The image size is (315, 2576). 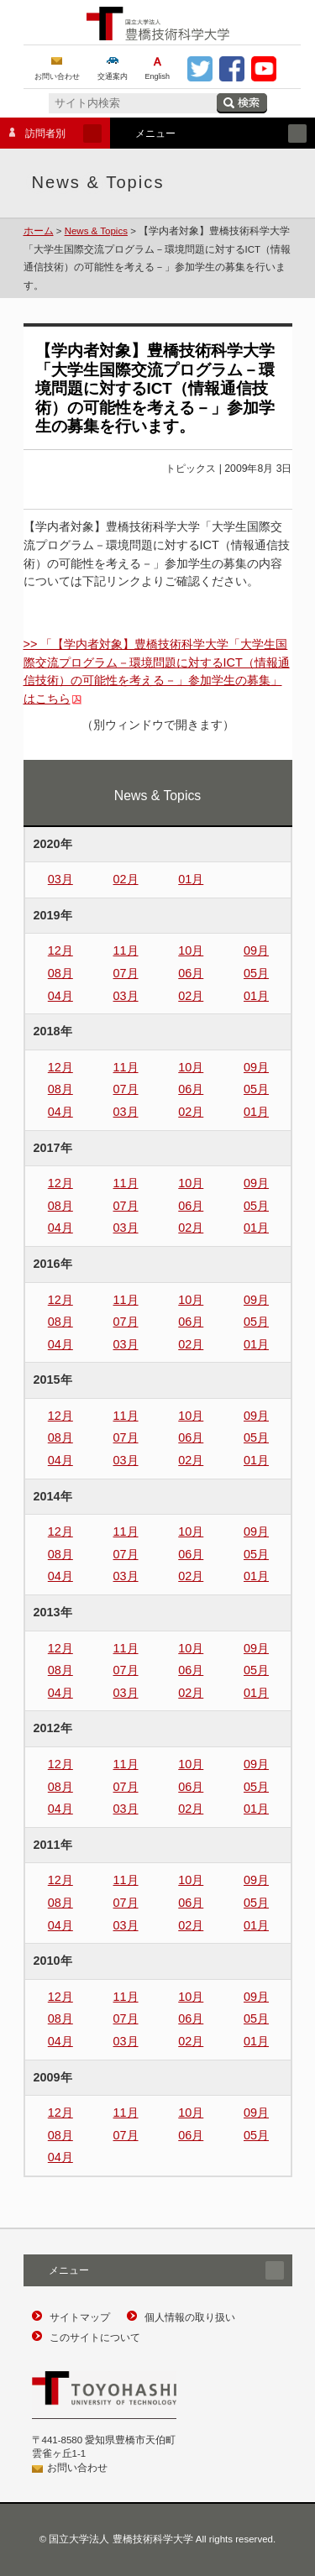 I want to click on 04月, so click(x=60, y=996).